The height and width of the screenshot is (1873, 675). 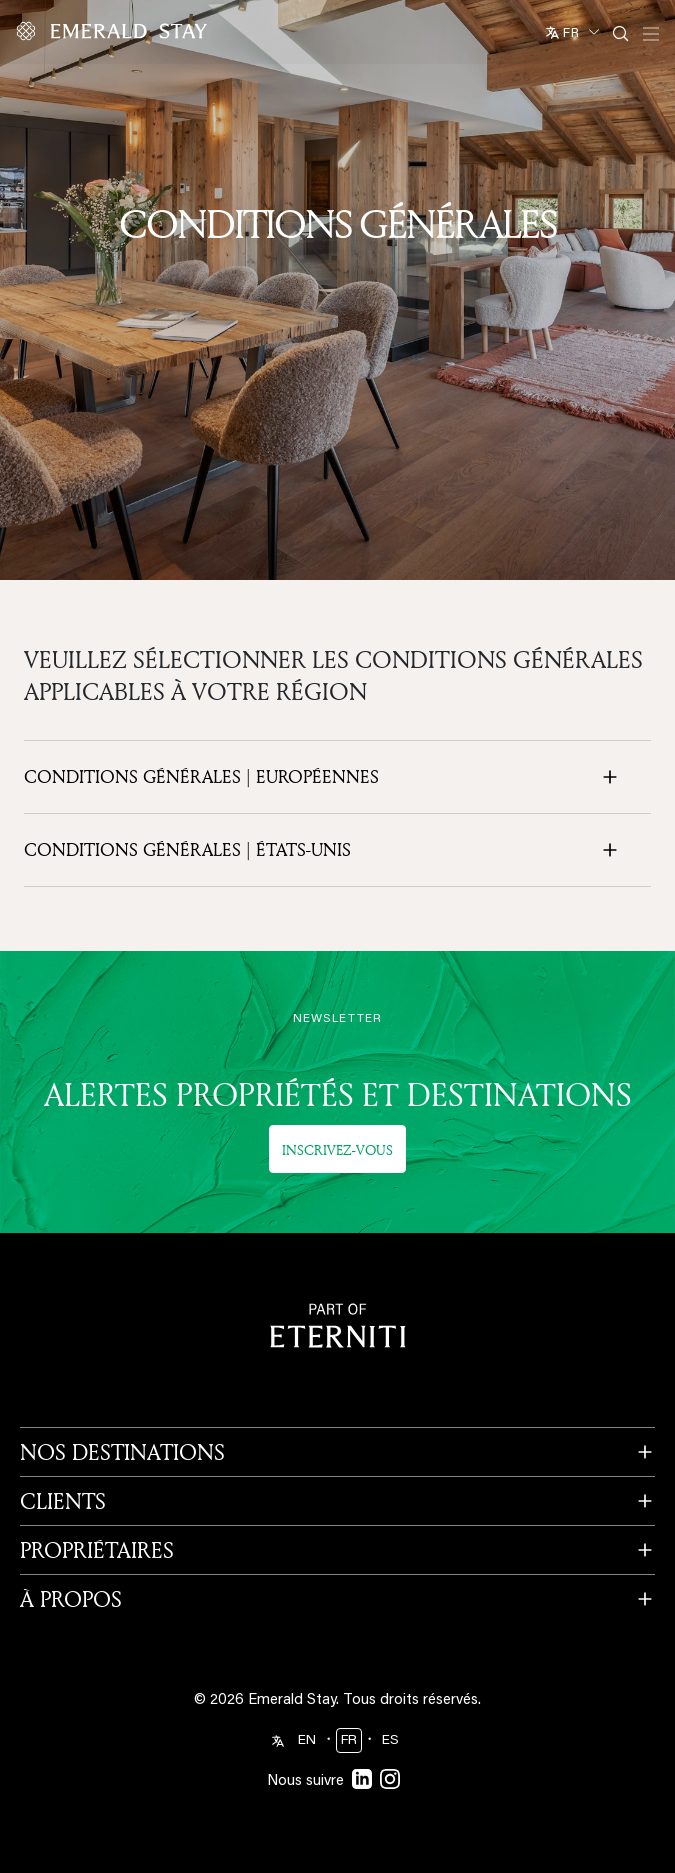 I want to click on À PROPOS, so click(x=71, y=1599).